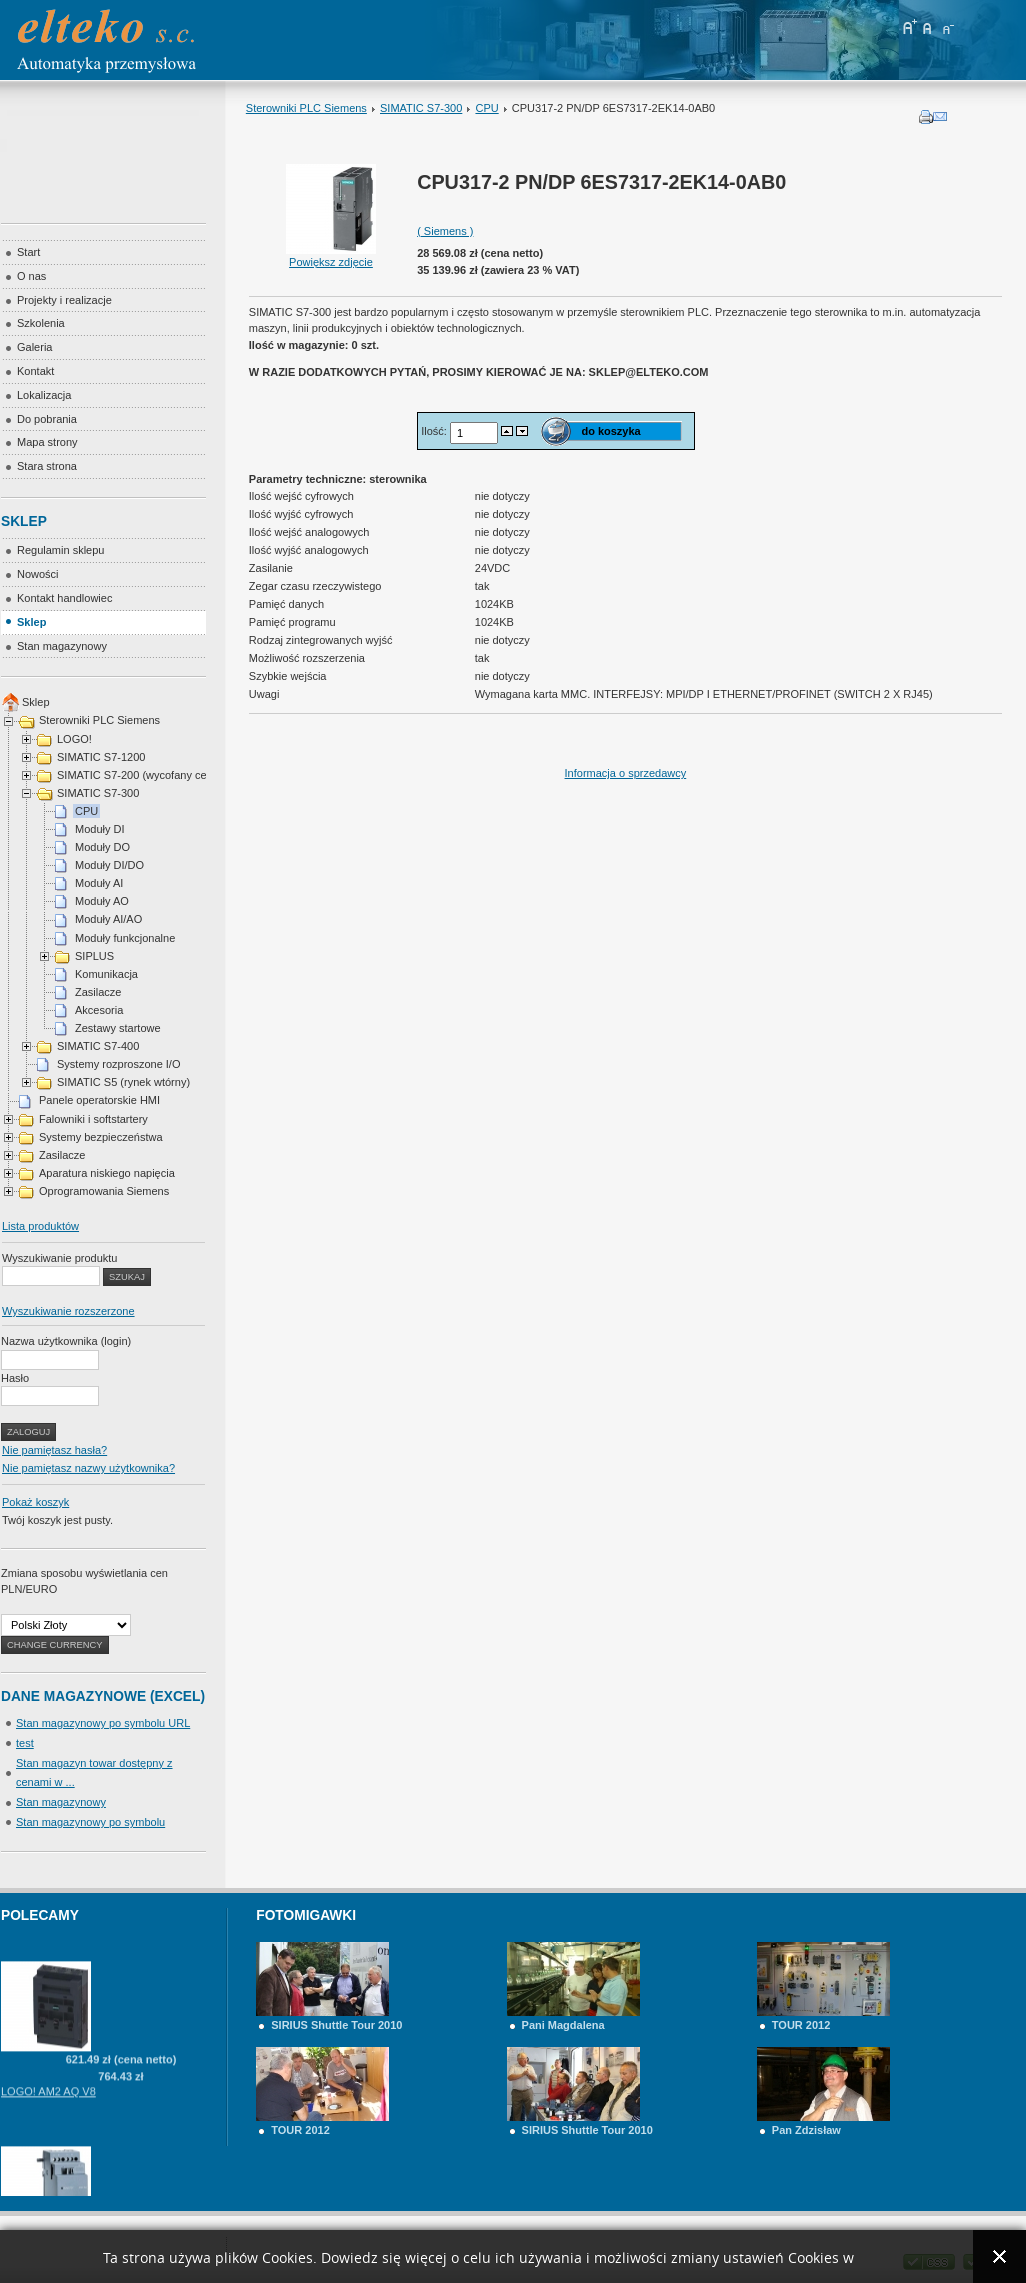 The width and height of the screenshot is (1026, 2283). What do you see at coordinates (101, 1137) in the screenshot?
I see `Systemy bezpieczeństwa` at bounding box center [101, 1137].